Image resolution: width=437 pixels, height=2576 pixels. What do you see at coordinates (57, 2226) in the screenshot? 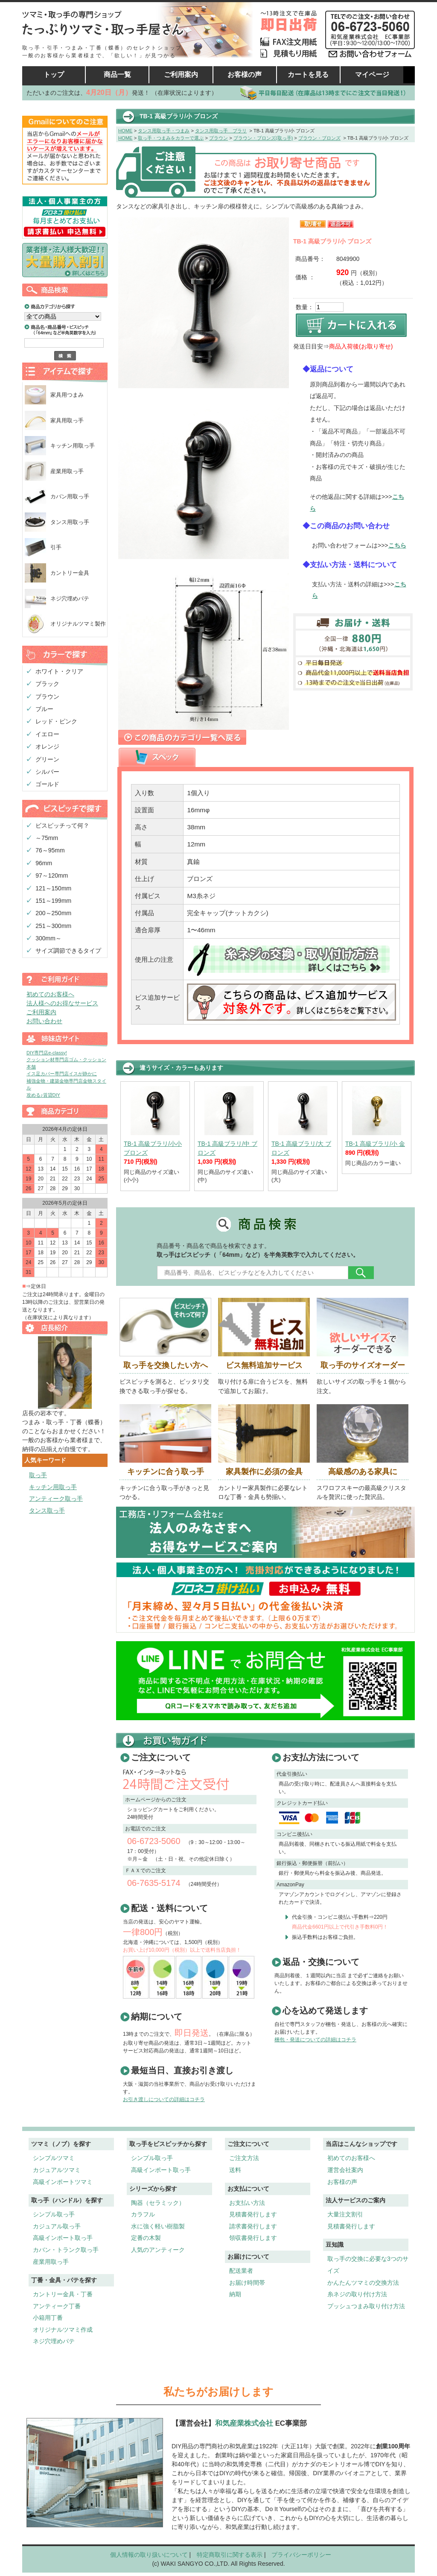
I see `カジュアル取っ手` at bounding box center [57, 2226].